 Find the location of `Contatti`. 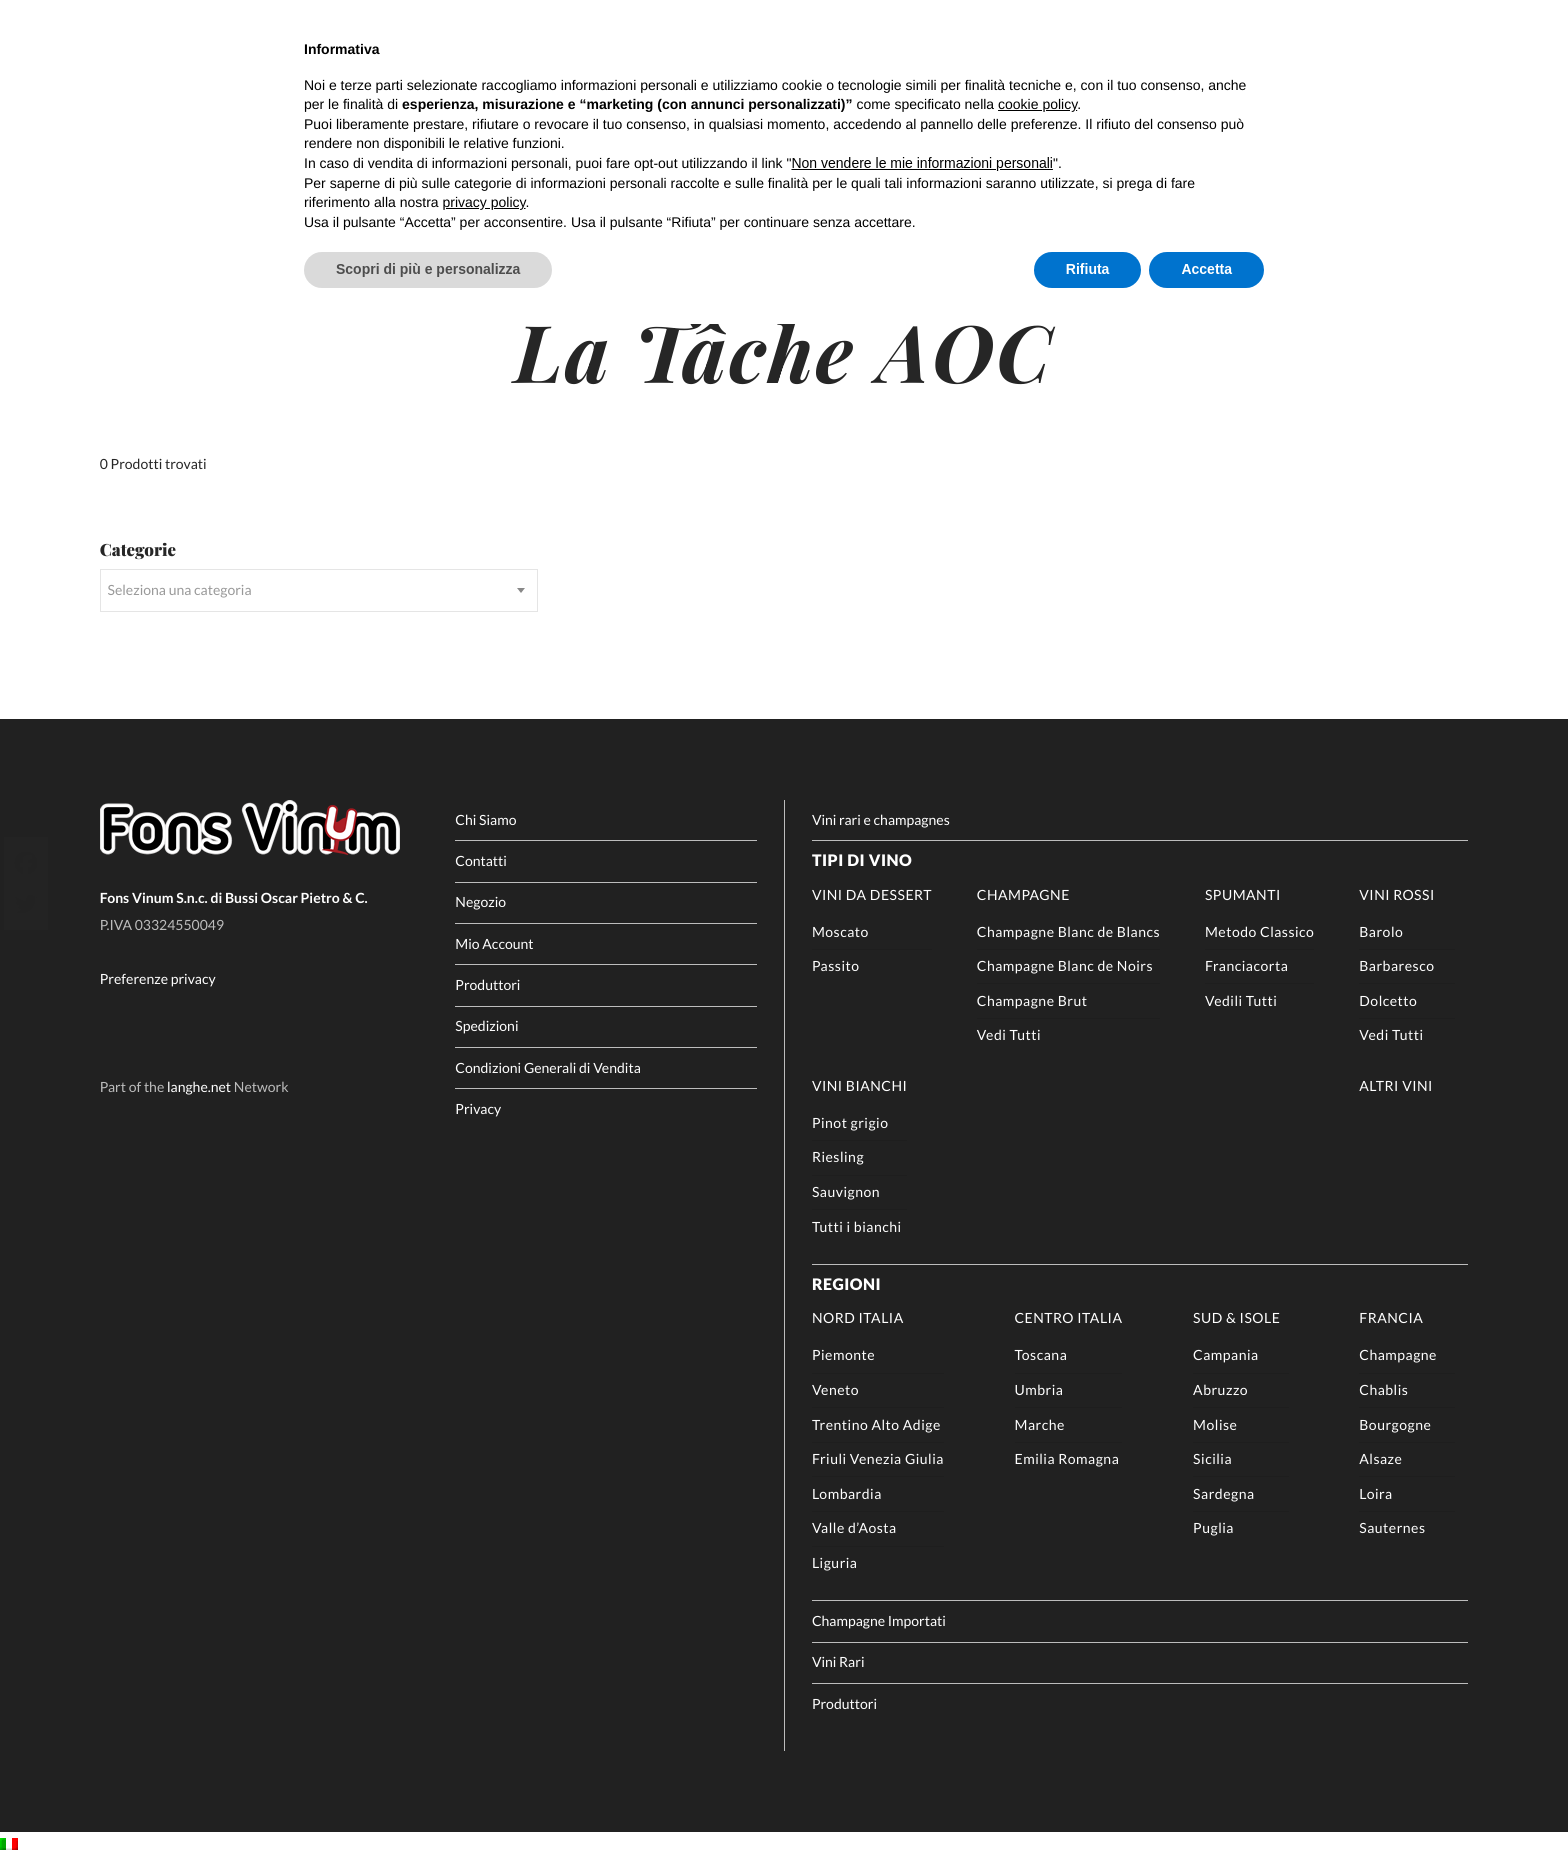

Contatti is located at coordinates (481, 860).